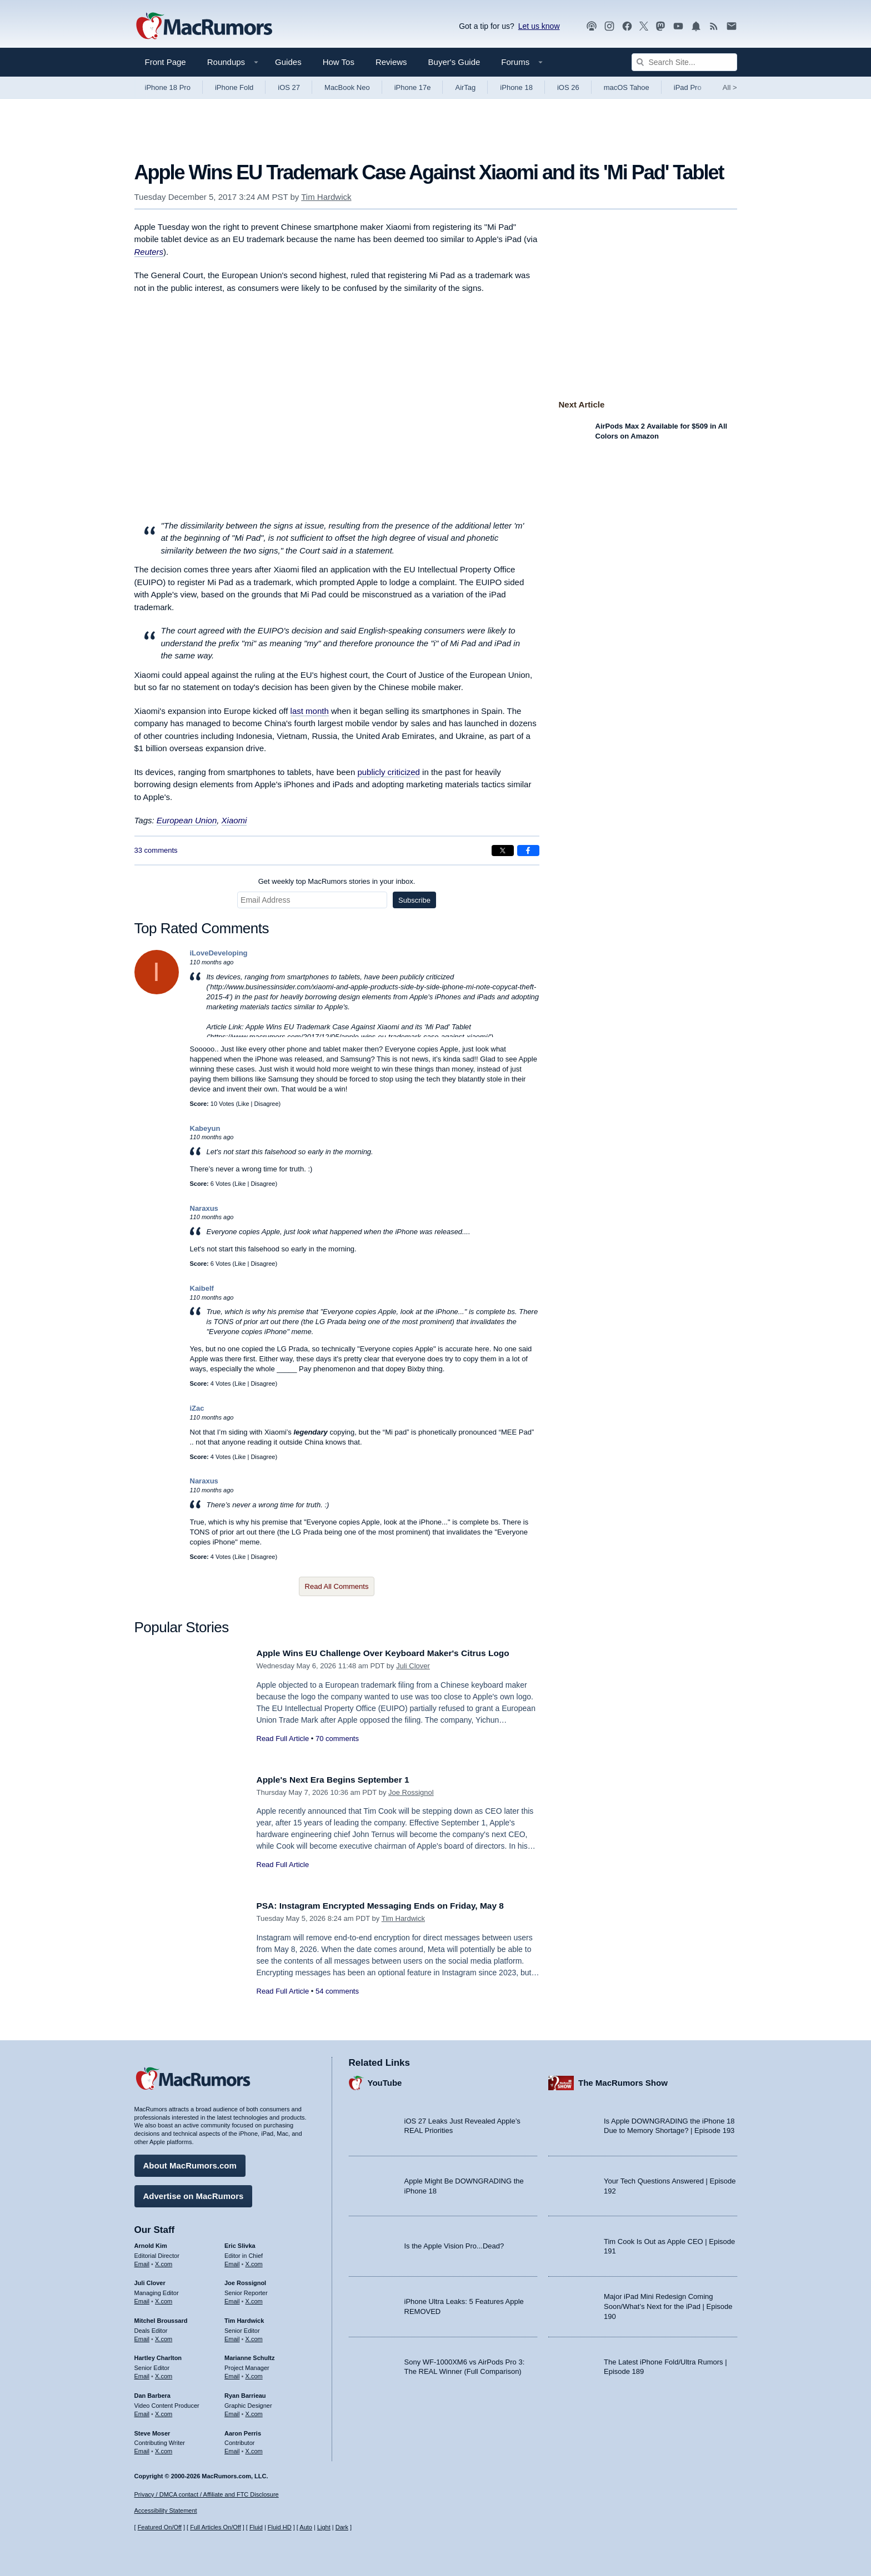 Image resolution: width=871 pixels, height=2576 pixels. What do you see at coordinates (591, 26) in the screenshot?
I see `[MacRumors Show podcast]` at bounding box center [591, 26].